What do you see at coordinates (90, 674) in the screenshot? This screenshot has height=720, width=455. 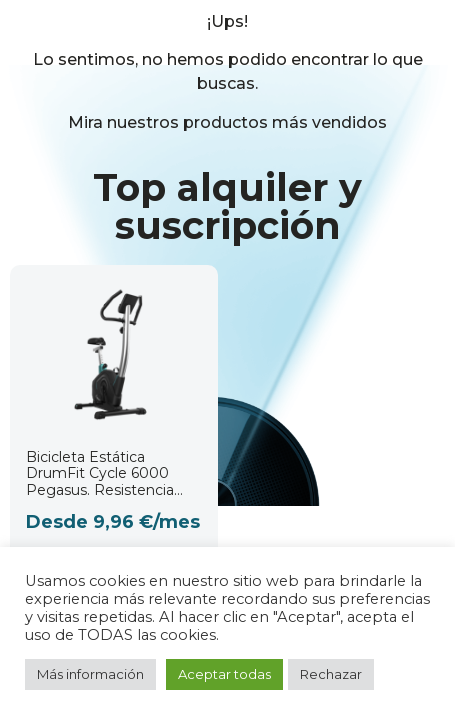 I see `Más información [button]` at bounding box center [90, 674].